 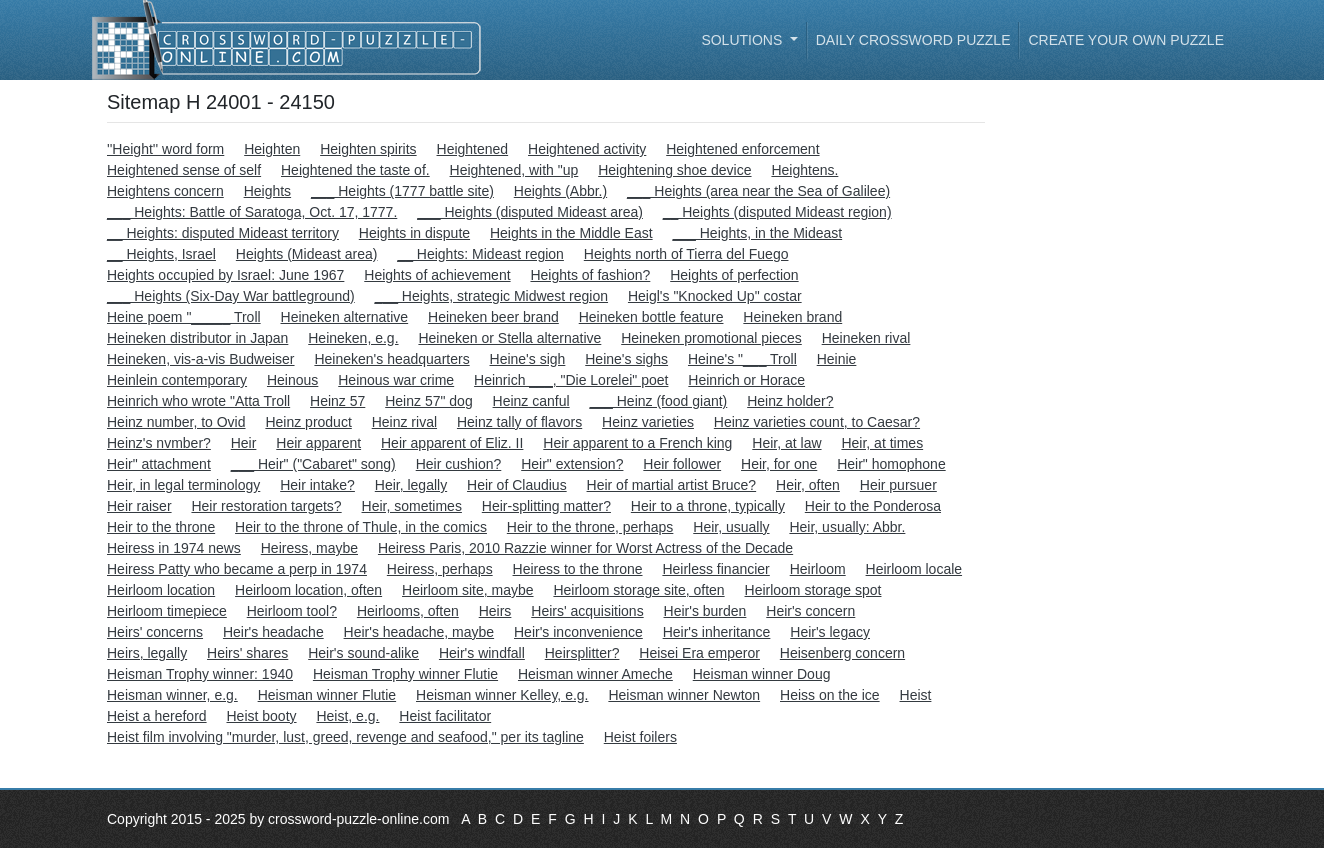 What do you see at coordinates (161, 254) in the screenshot?
I see `__ Heights, Israel` at bounding box center [161, 254].